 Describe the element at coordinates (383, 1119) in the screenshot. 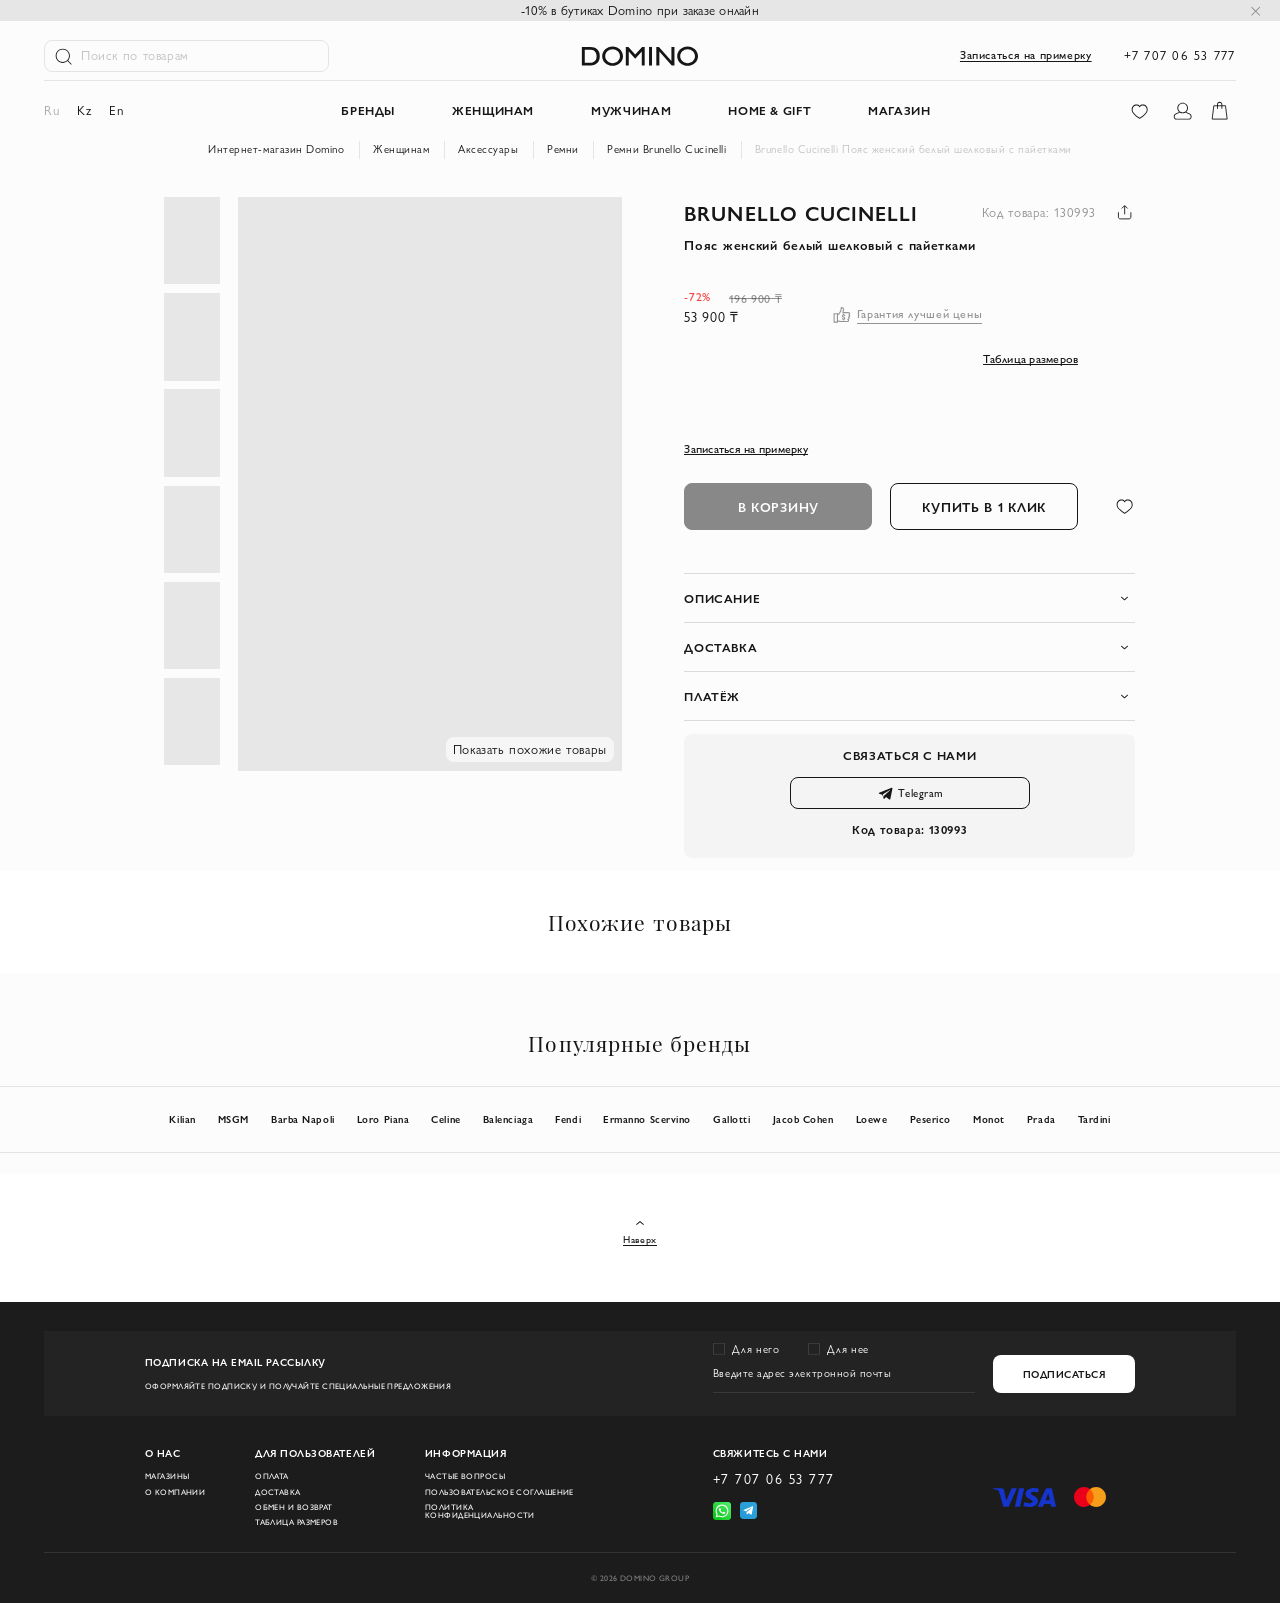

I see `Loro Piana` at that location.